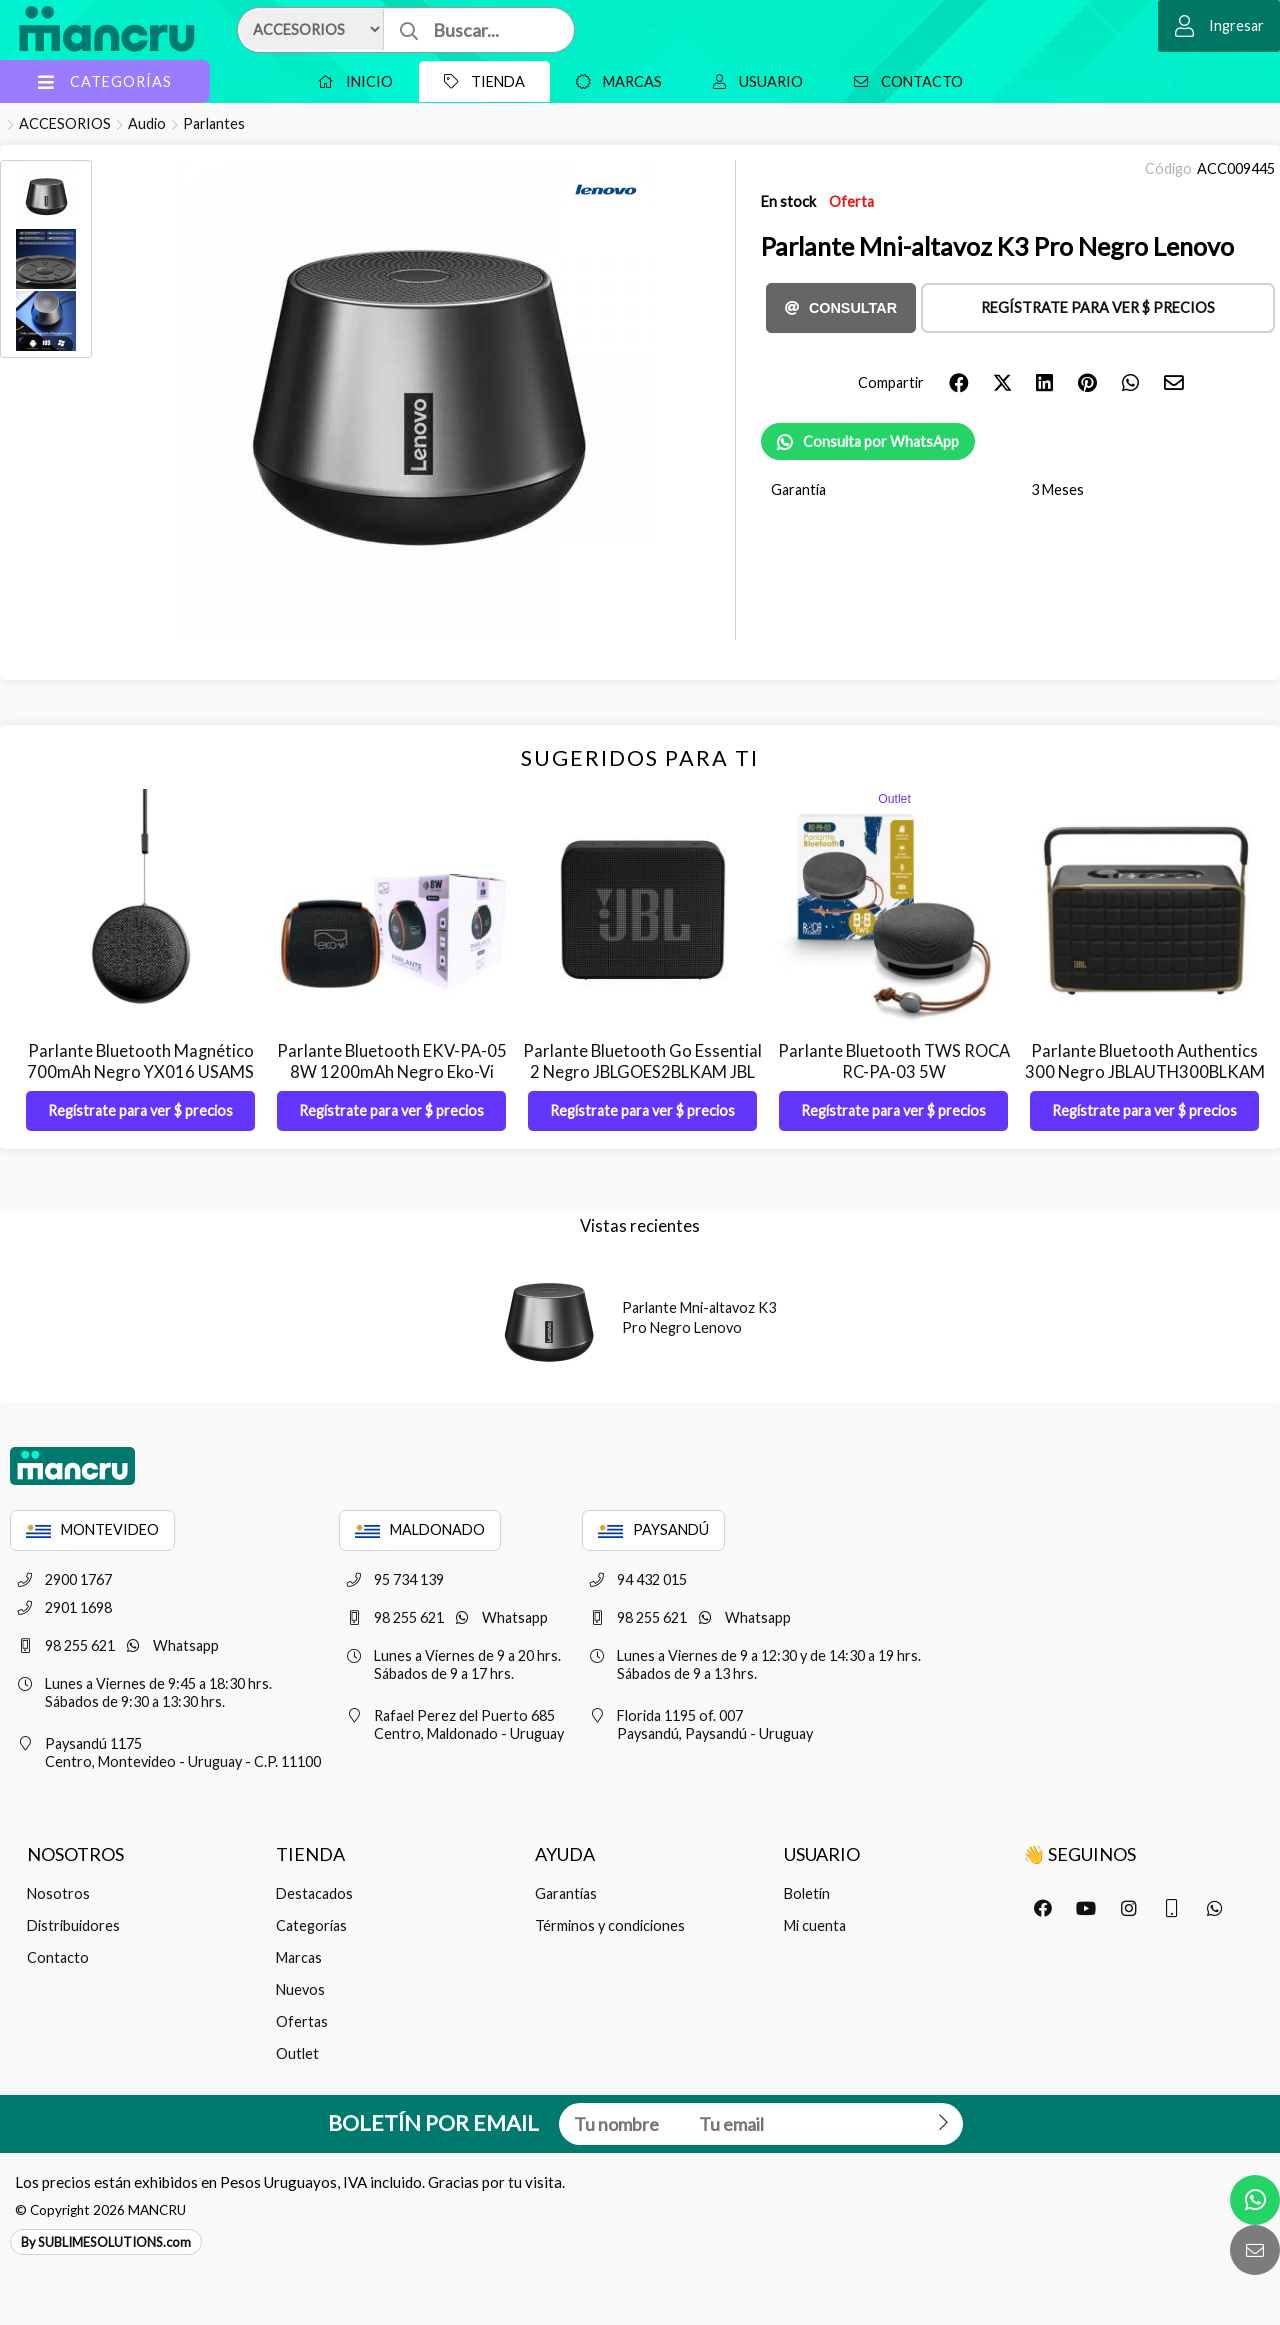  I want to click on Marcas, so click(614, 81).